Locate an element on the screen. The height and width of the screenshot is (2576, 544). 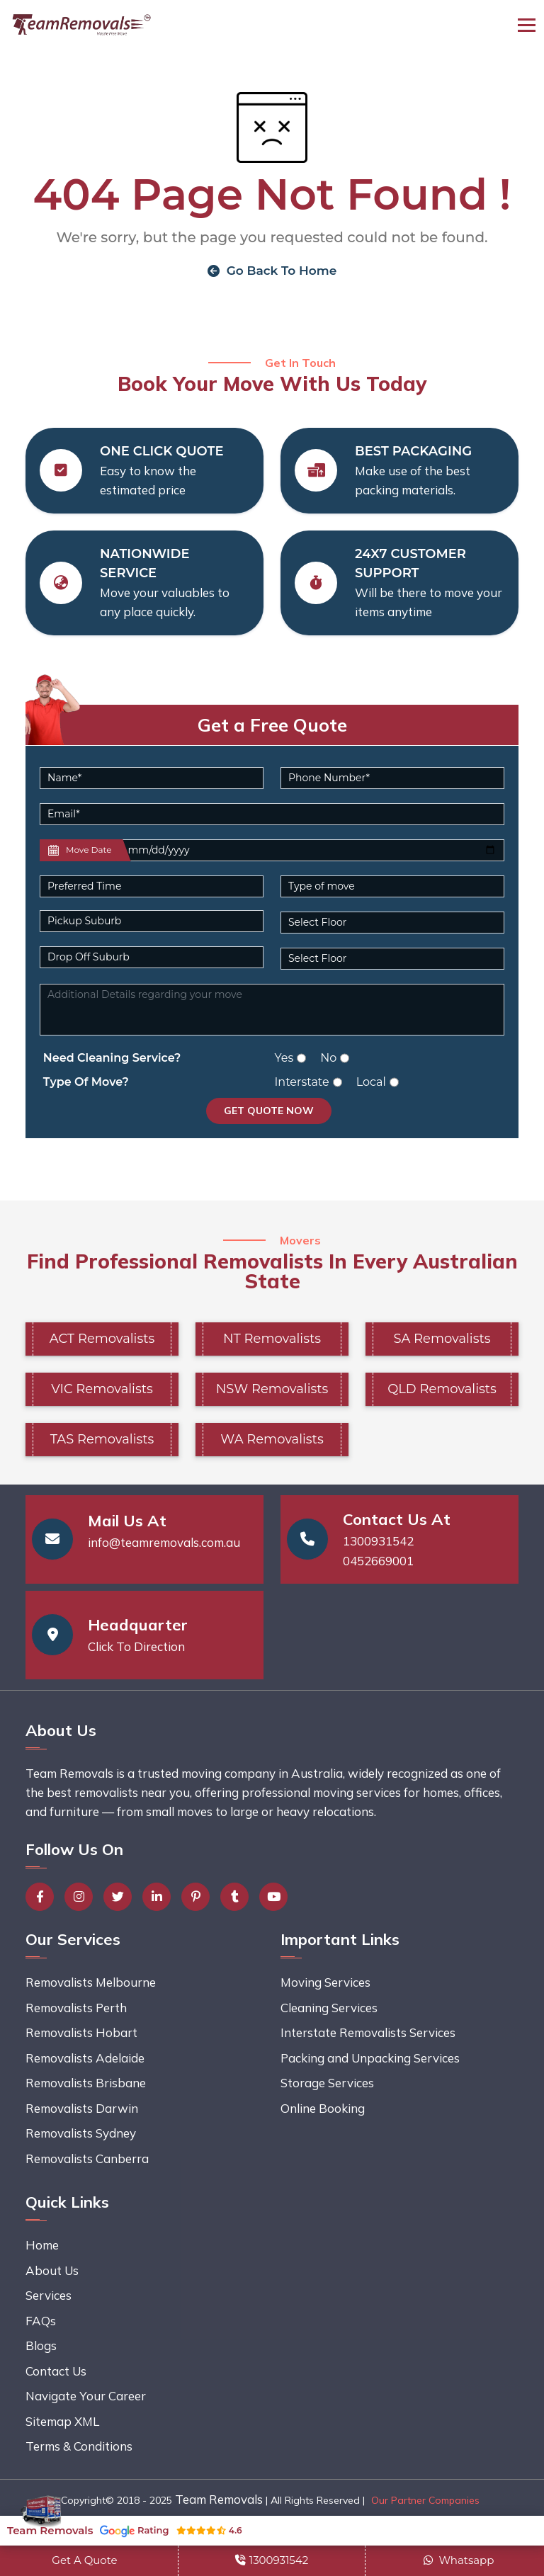
[Name] is located at coordinates (152, 778).